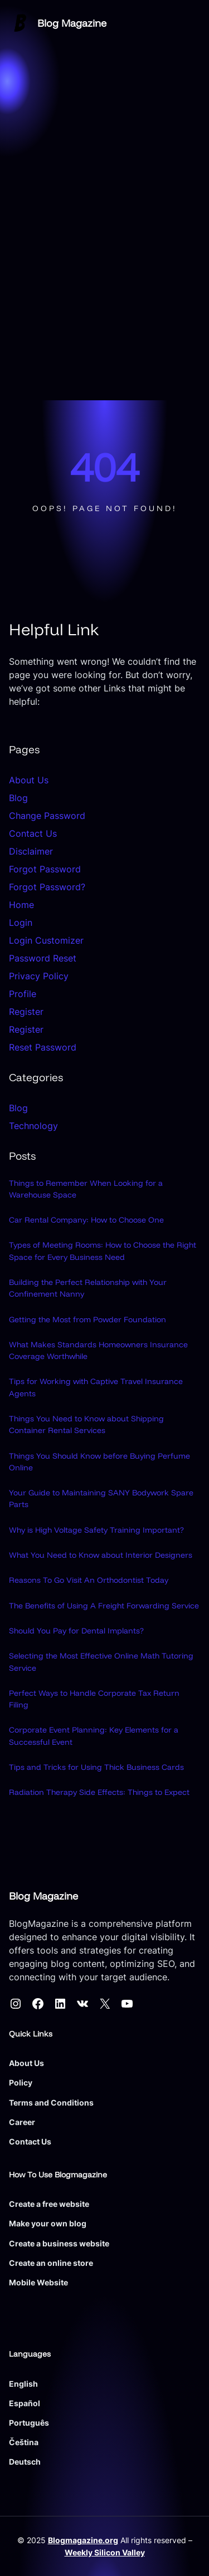  What do you see at coordinates (21, 904) in the screenshot?
I see `Home` at bounding box center [21, 904].